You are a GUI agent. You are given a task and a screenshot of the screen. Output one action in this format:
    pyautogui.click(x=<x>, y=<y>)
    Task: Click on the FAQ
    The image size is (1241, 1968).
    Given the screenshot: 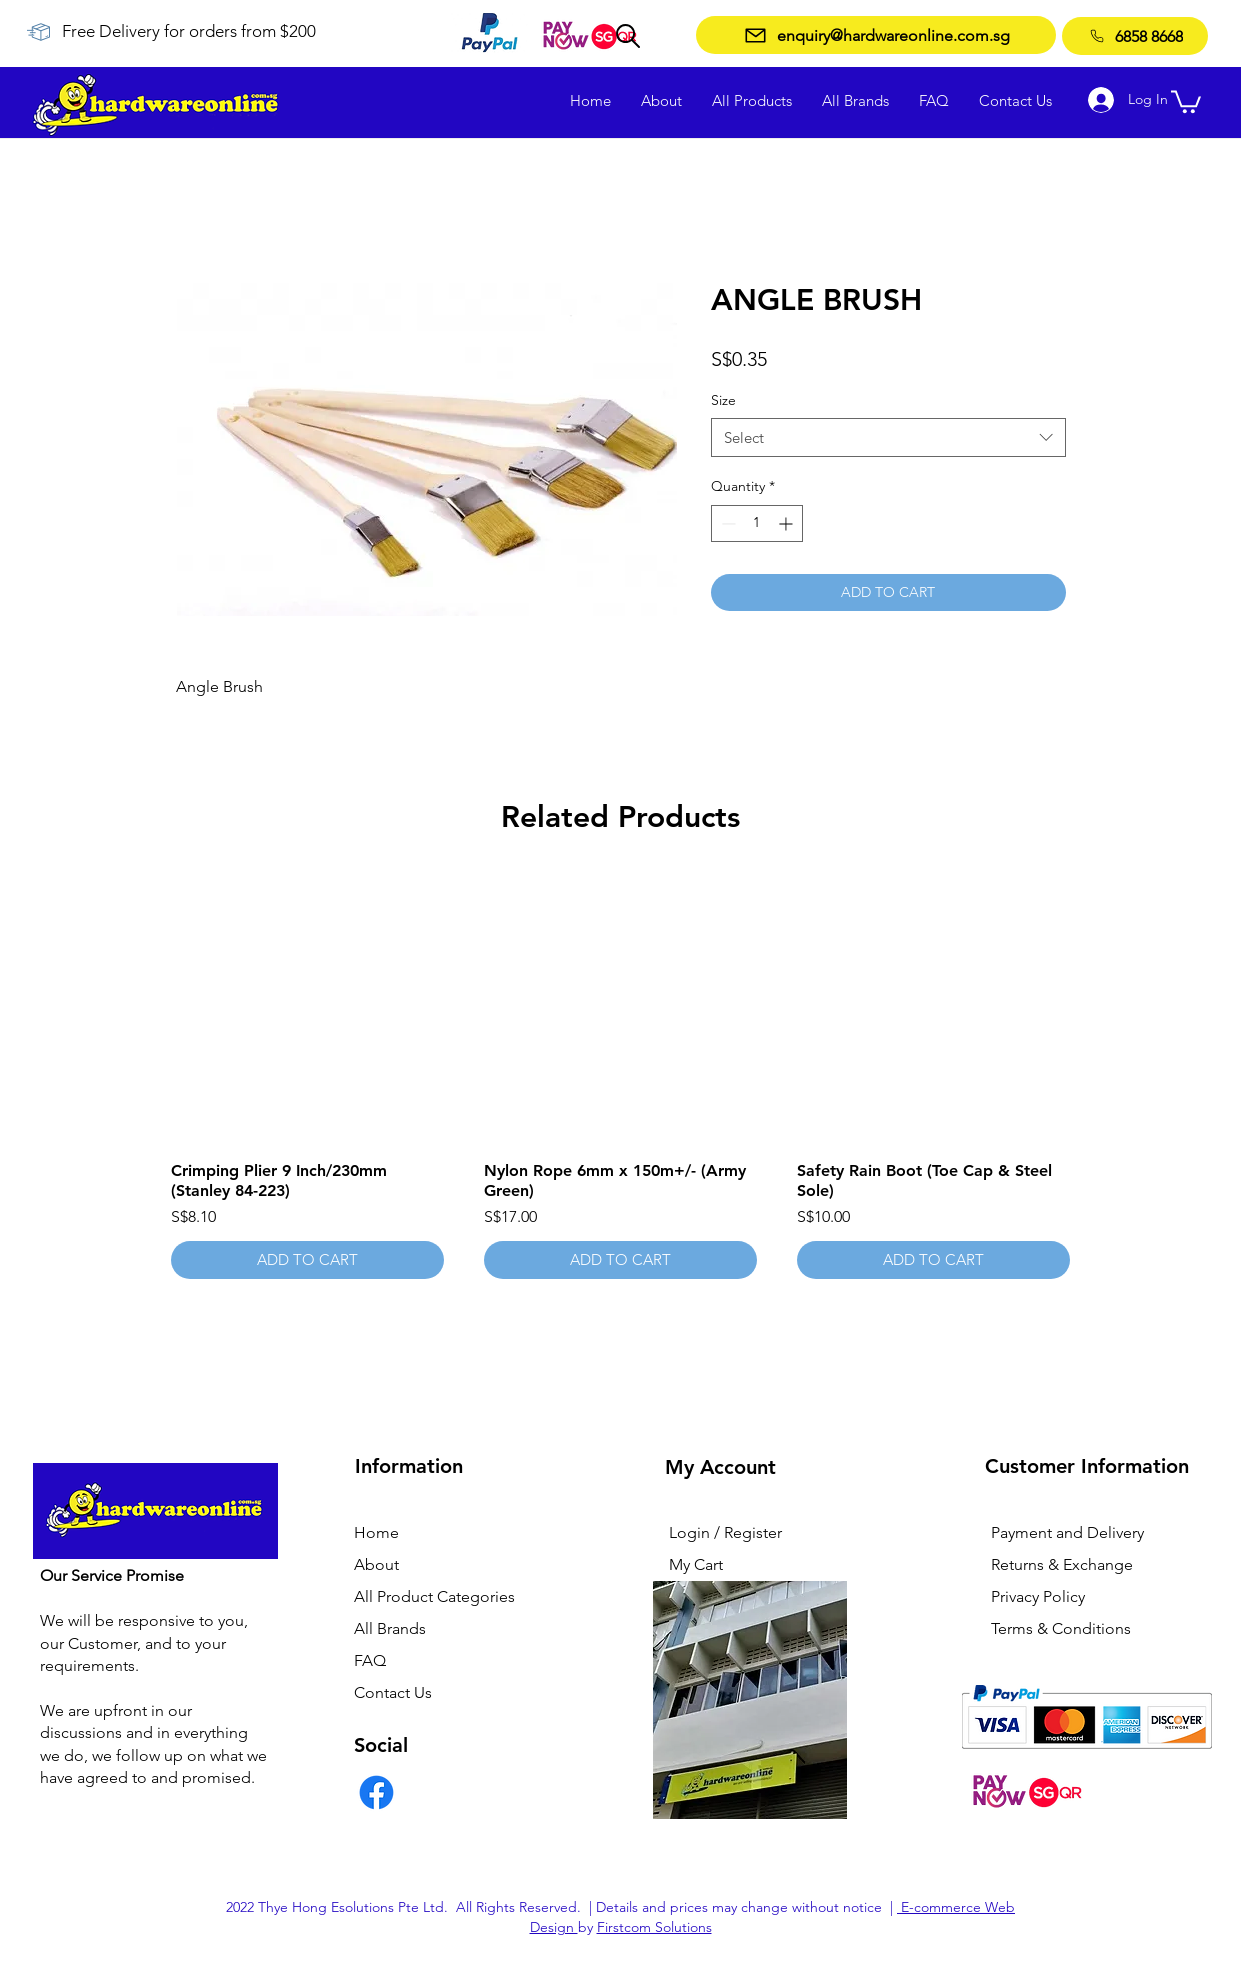 What is the action you would take?
    pyautogui.click(x=370, y=1660)
    